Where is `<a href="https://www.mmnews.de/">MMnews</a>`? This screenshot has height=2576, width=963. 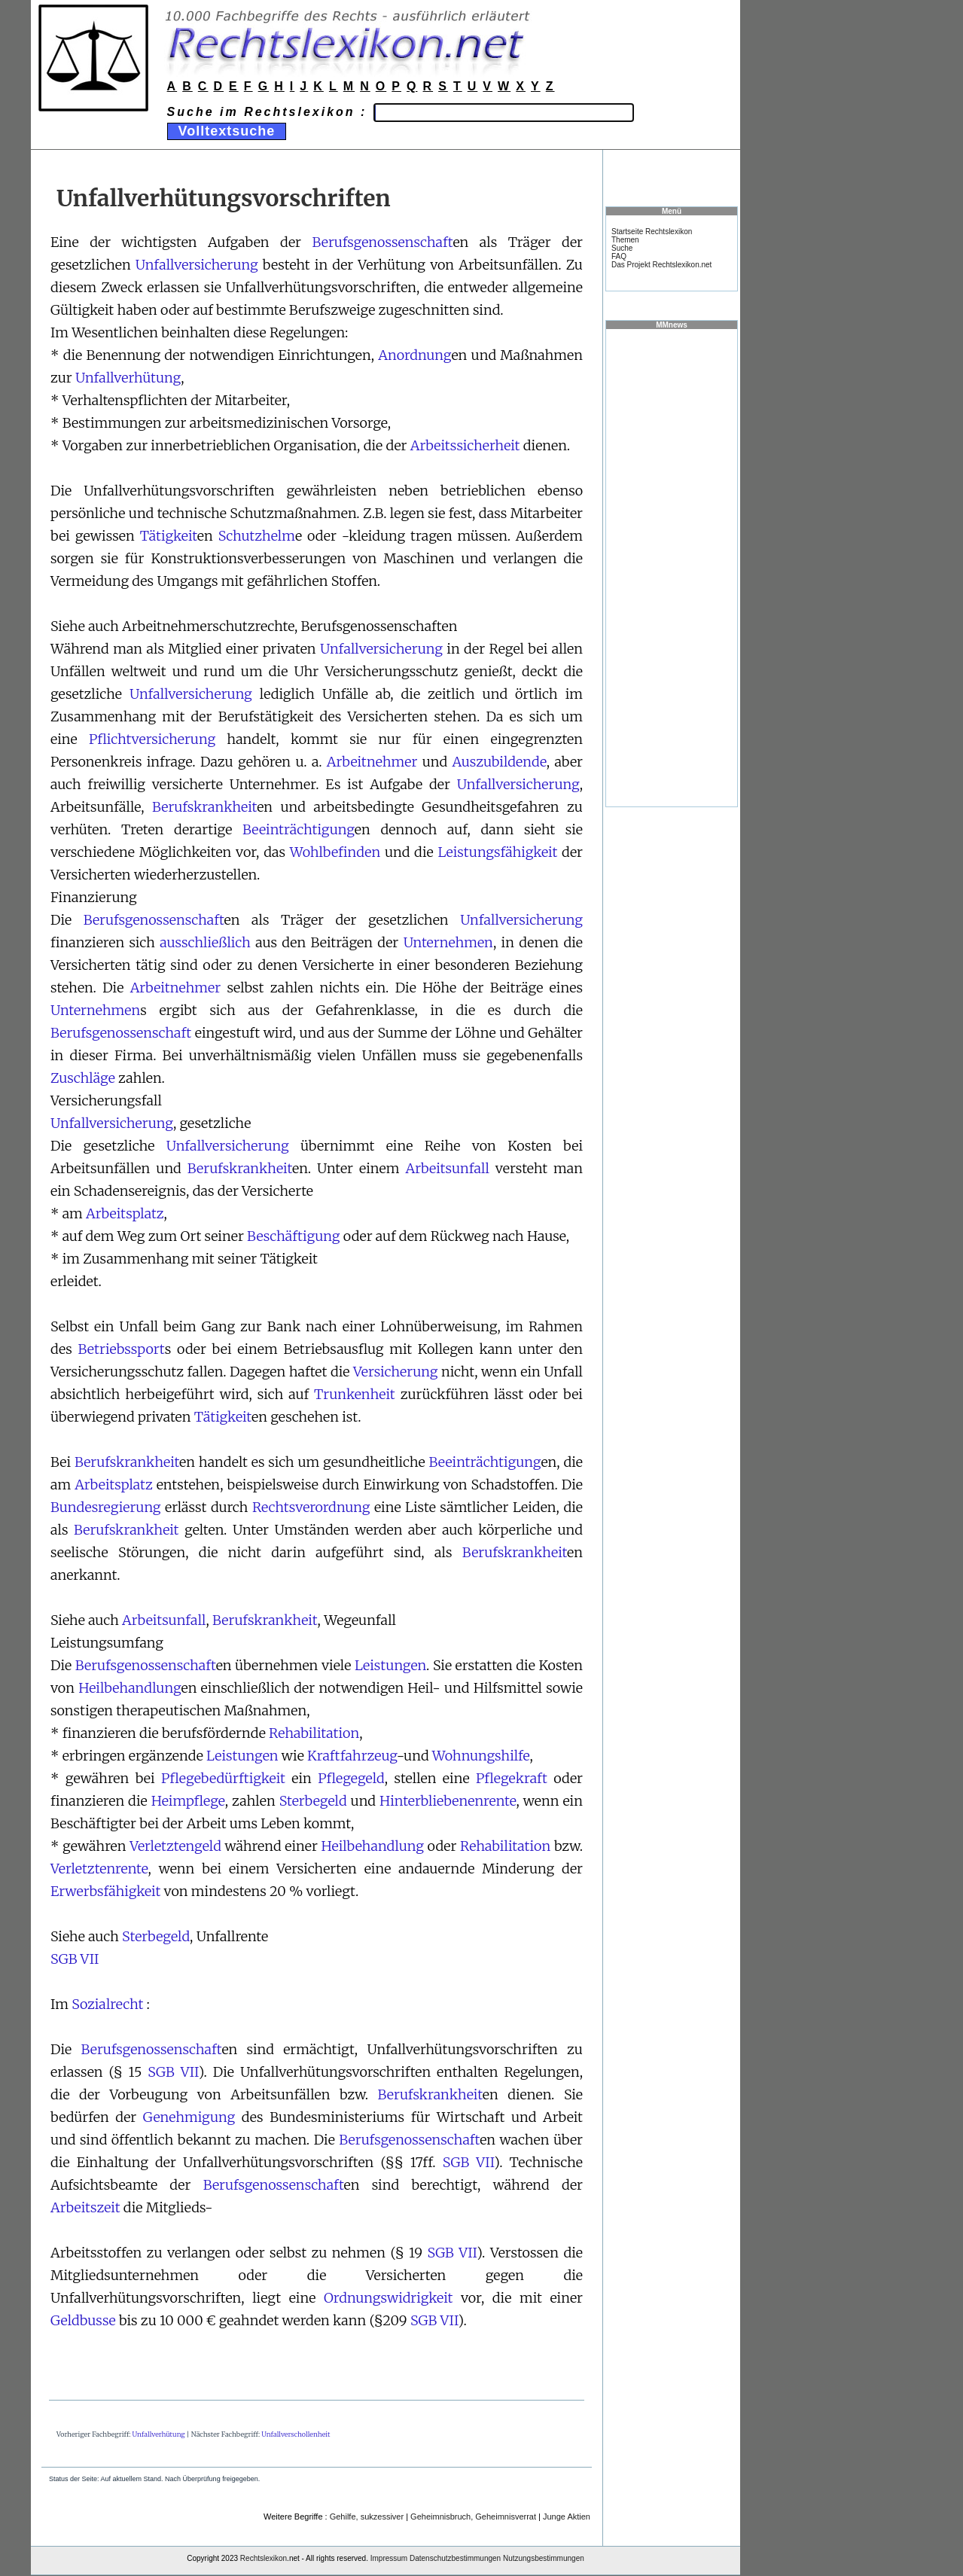 <a href="https://www.mmnews.de/">MMnews</a> is located at coordinates (671, 567).